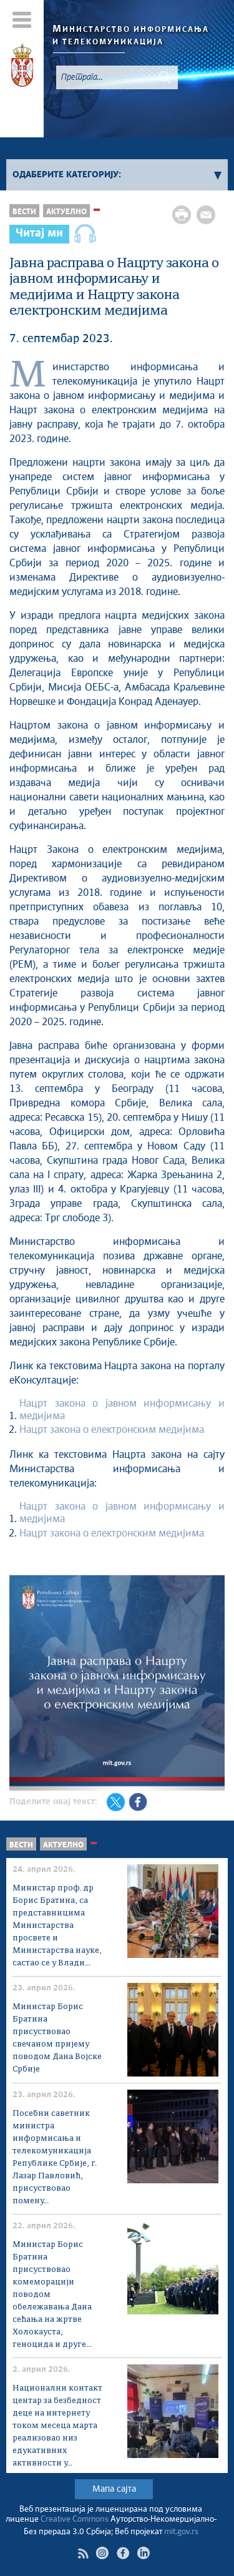 The height and width of the screenshot is (2576, 234). What do you see at coordinates (111, 1430) in the screenshot?
I see `Нацрт закона о електронским медијима` at bounding box center [111, 1430].